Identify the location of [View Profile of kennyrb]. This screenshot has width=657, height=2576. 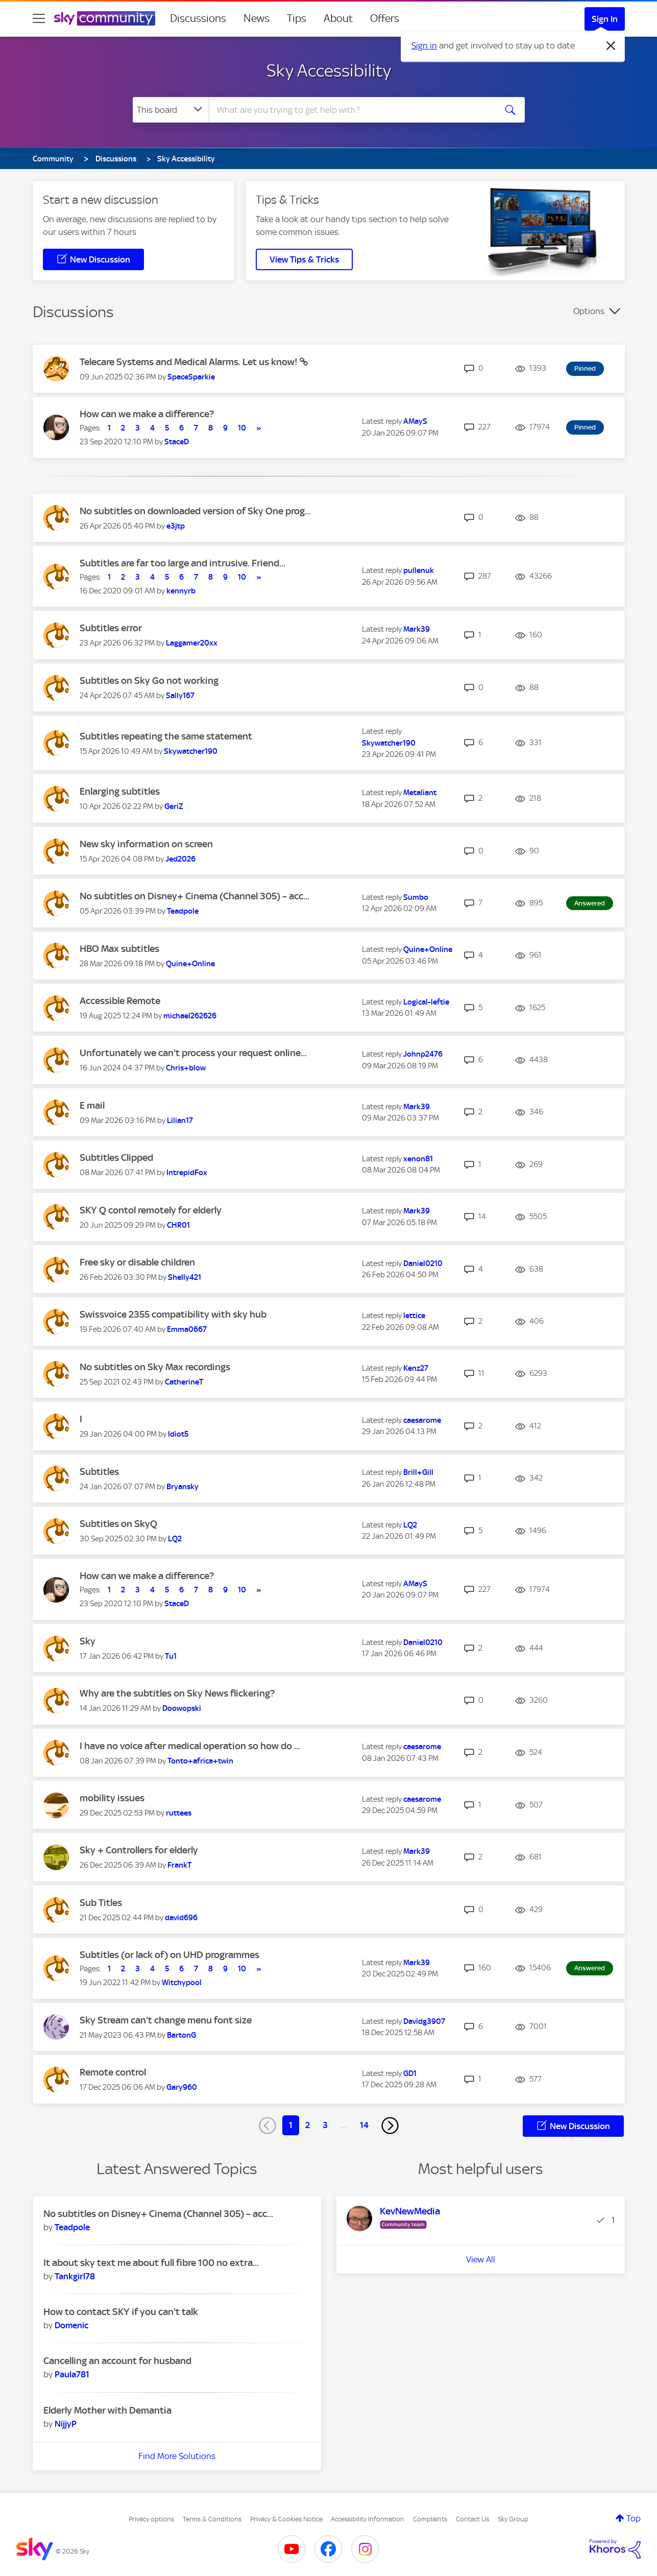
(181, 590).